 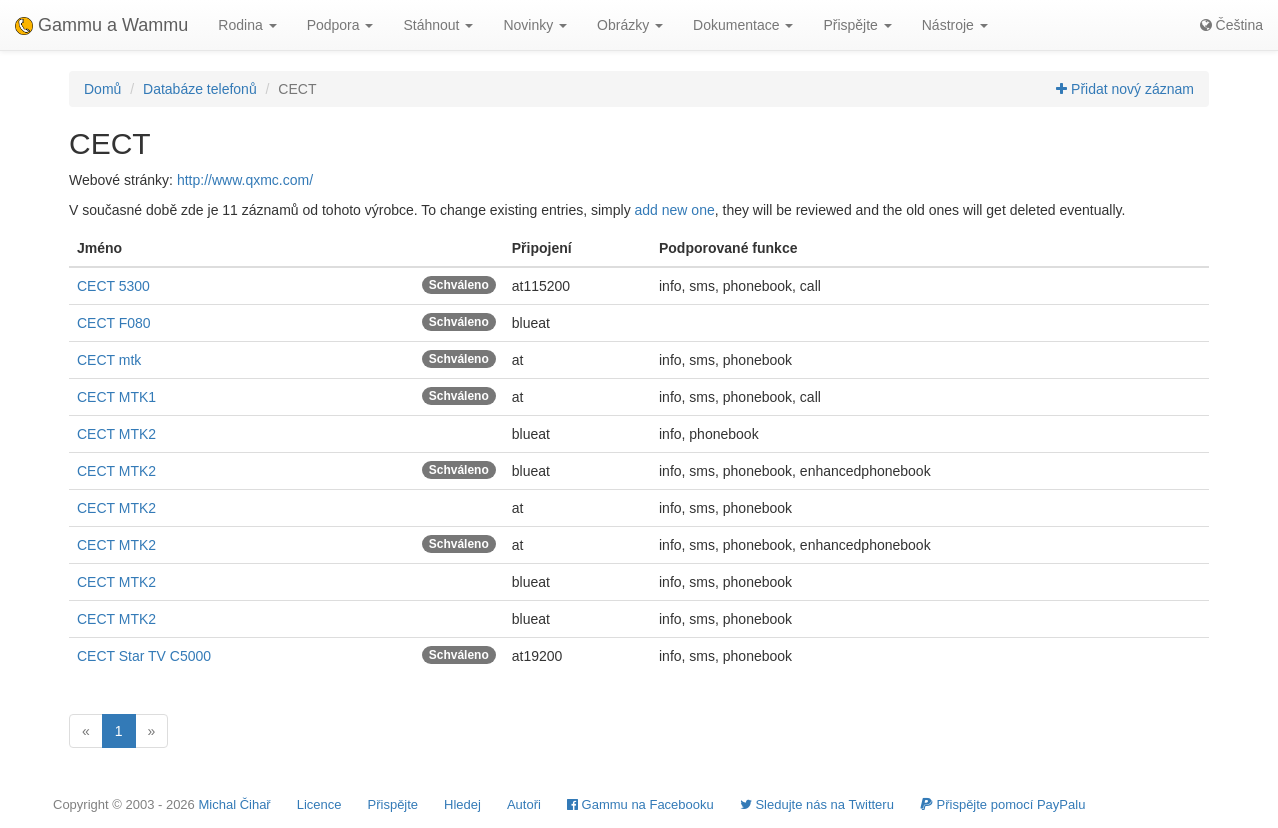 What do you see at coordinates (234, 804) in the screenshot?
I see `Michal Čihař` at bounding box center [234, 804].